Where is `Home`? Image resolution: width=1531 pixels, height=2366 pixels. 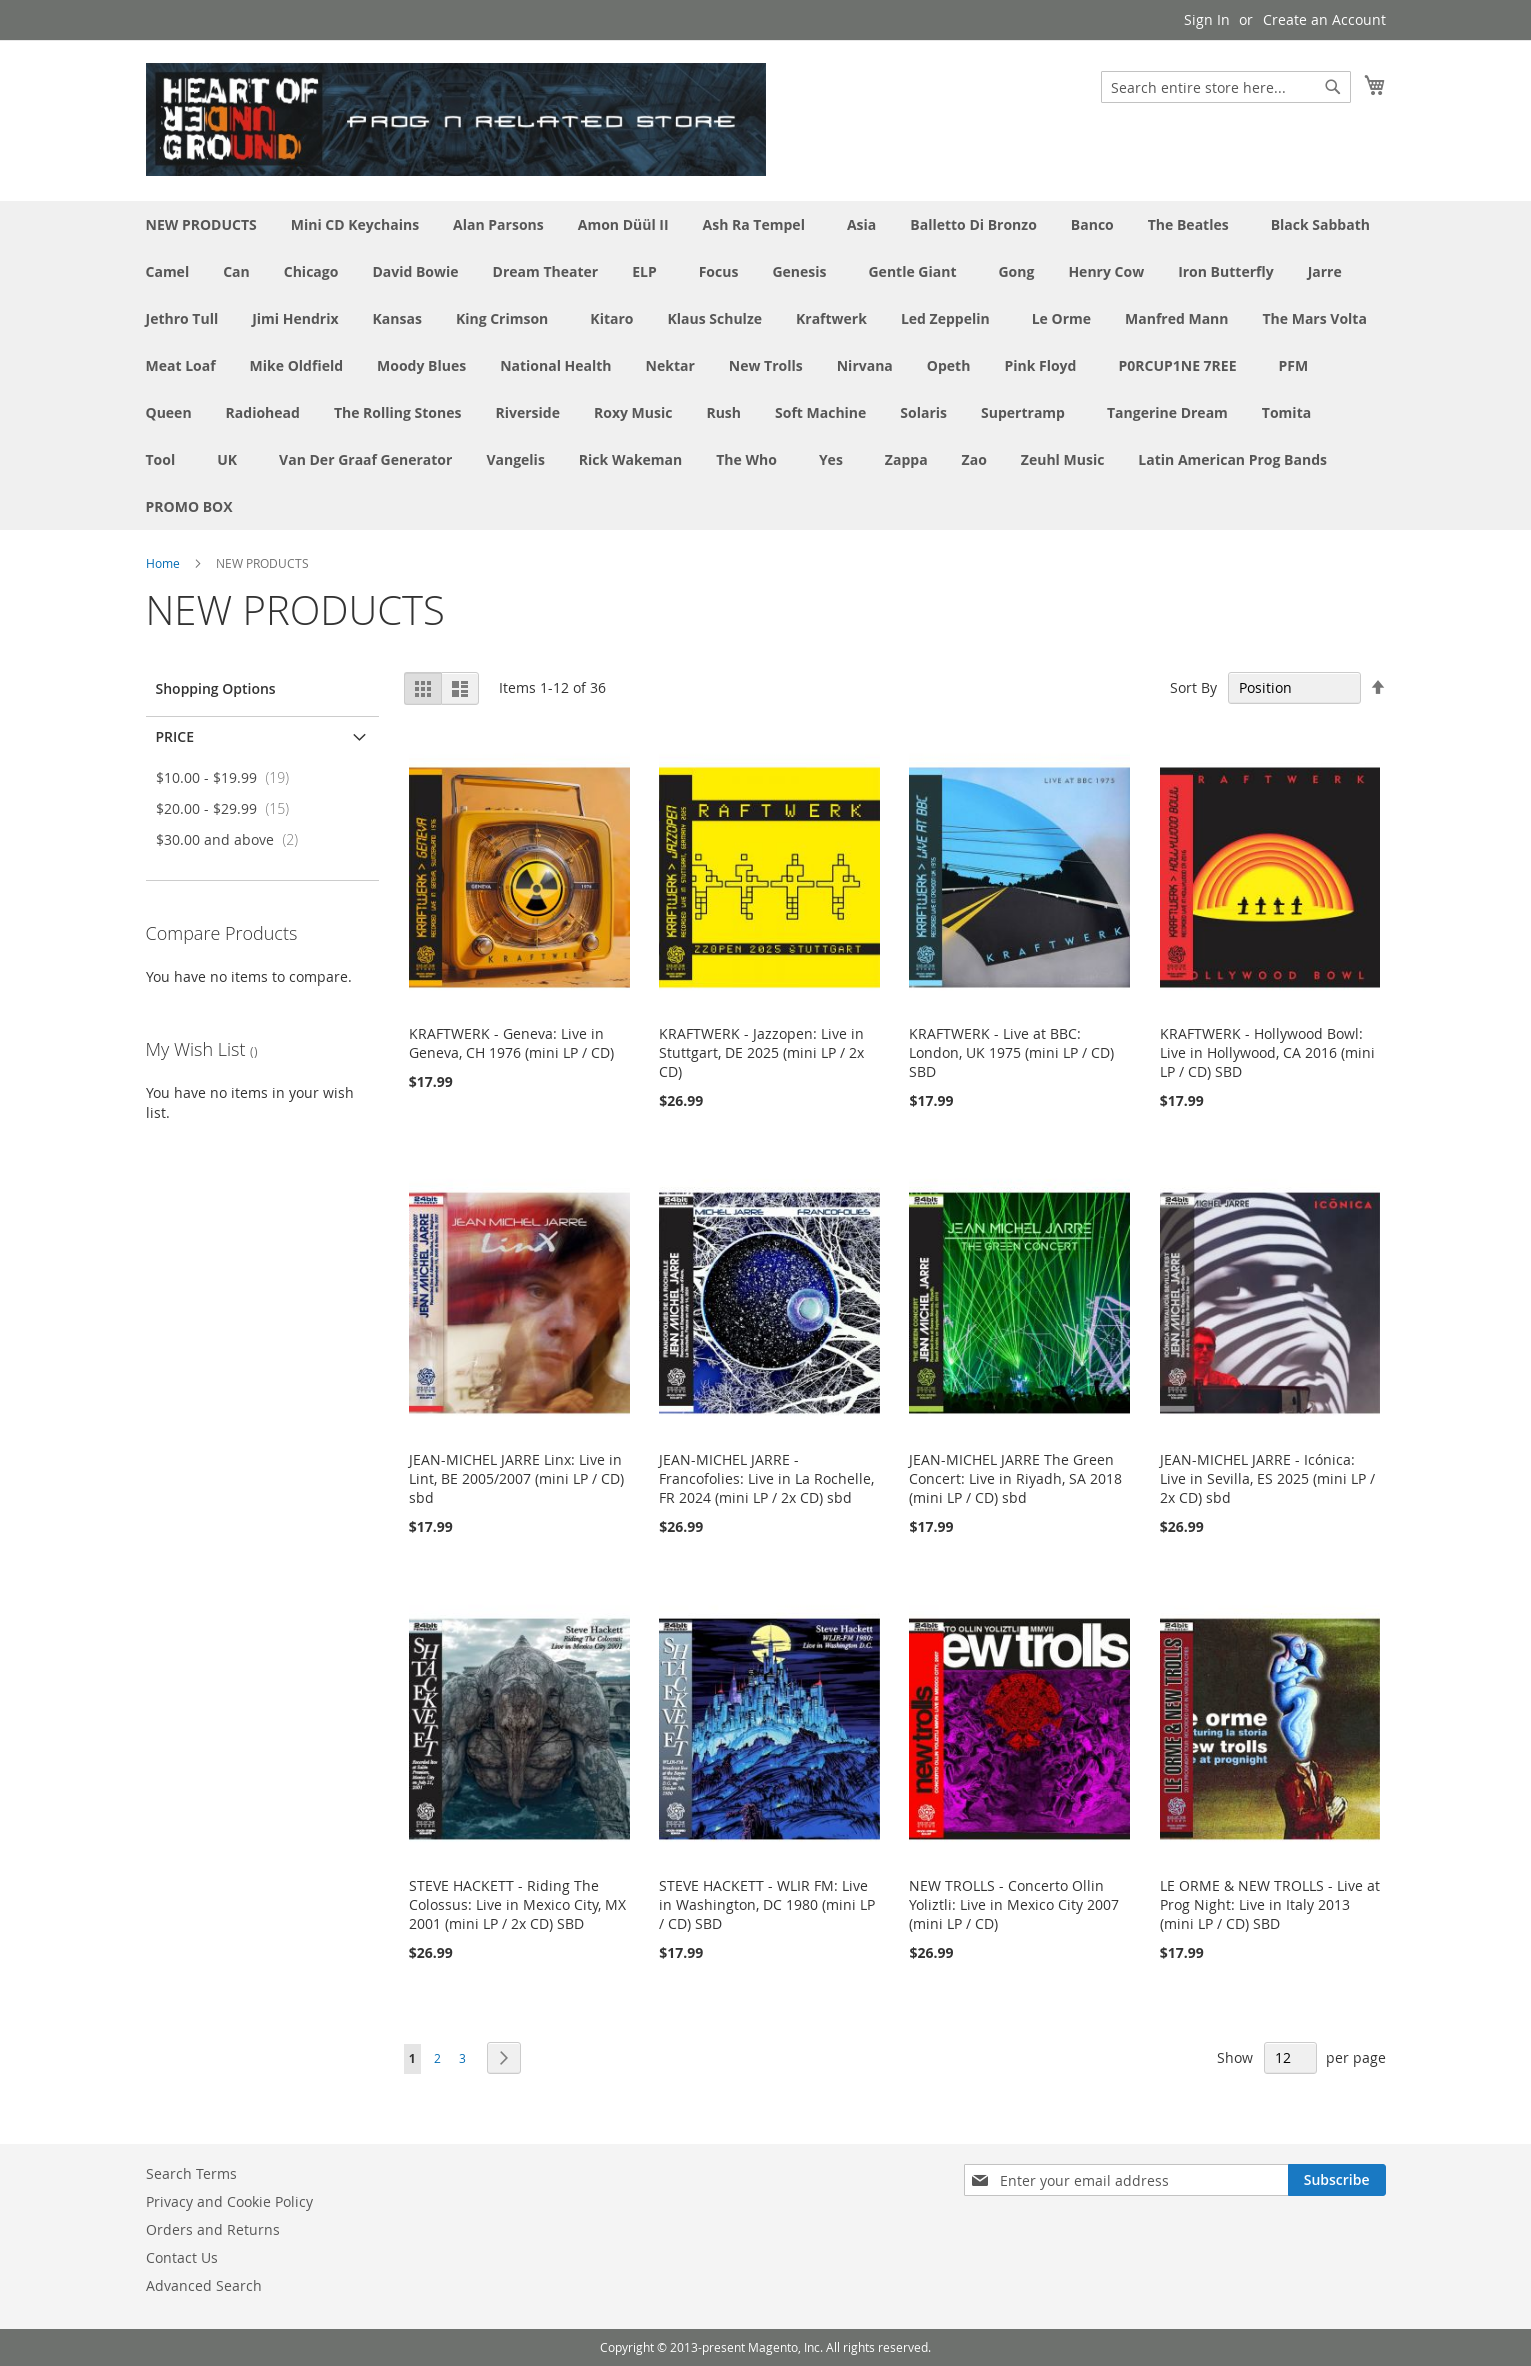
Home is located at coordinates (163, 563).